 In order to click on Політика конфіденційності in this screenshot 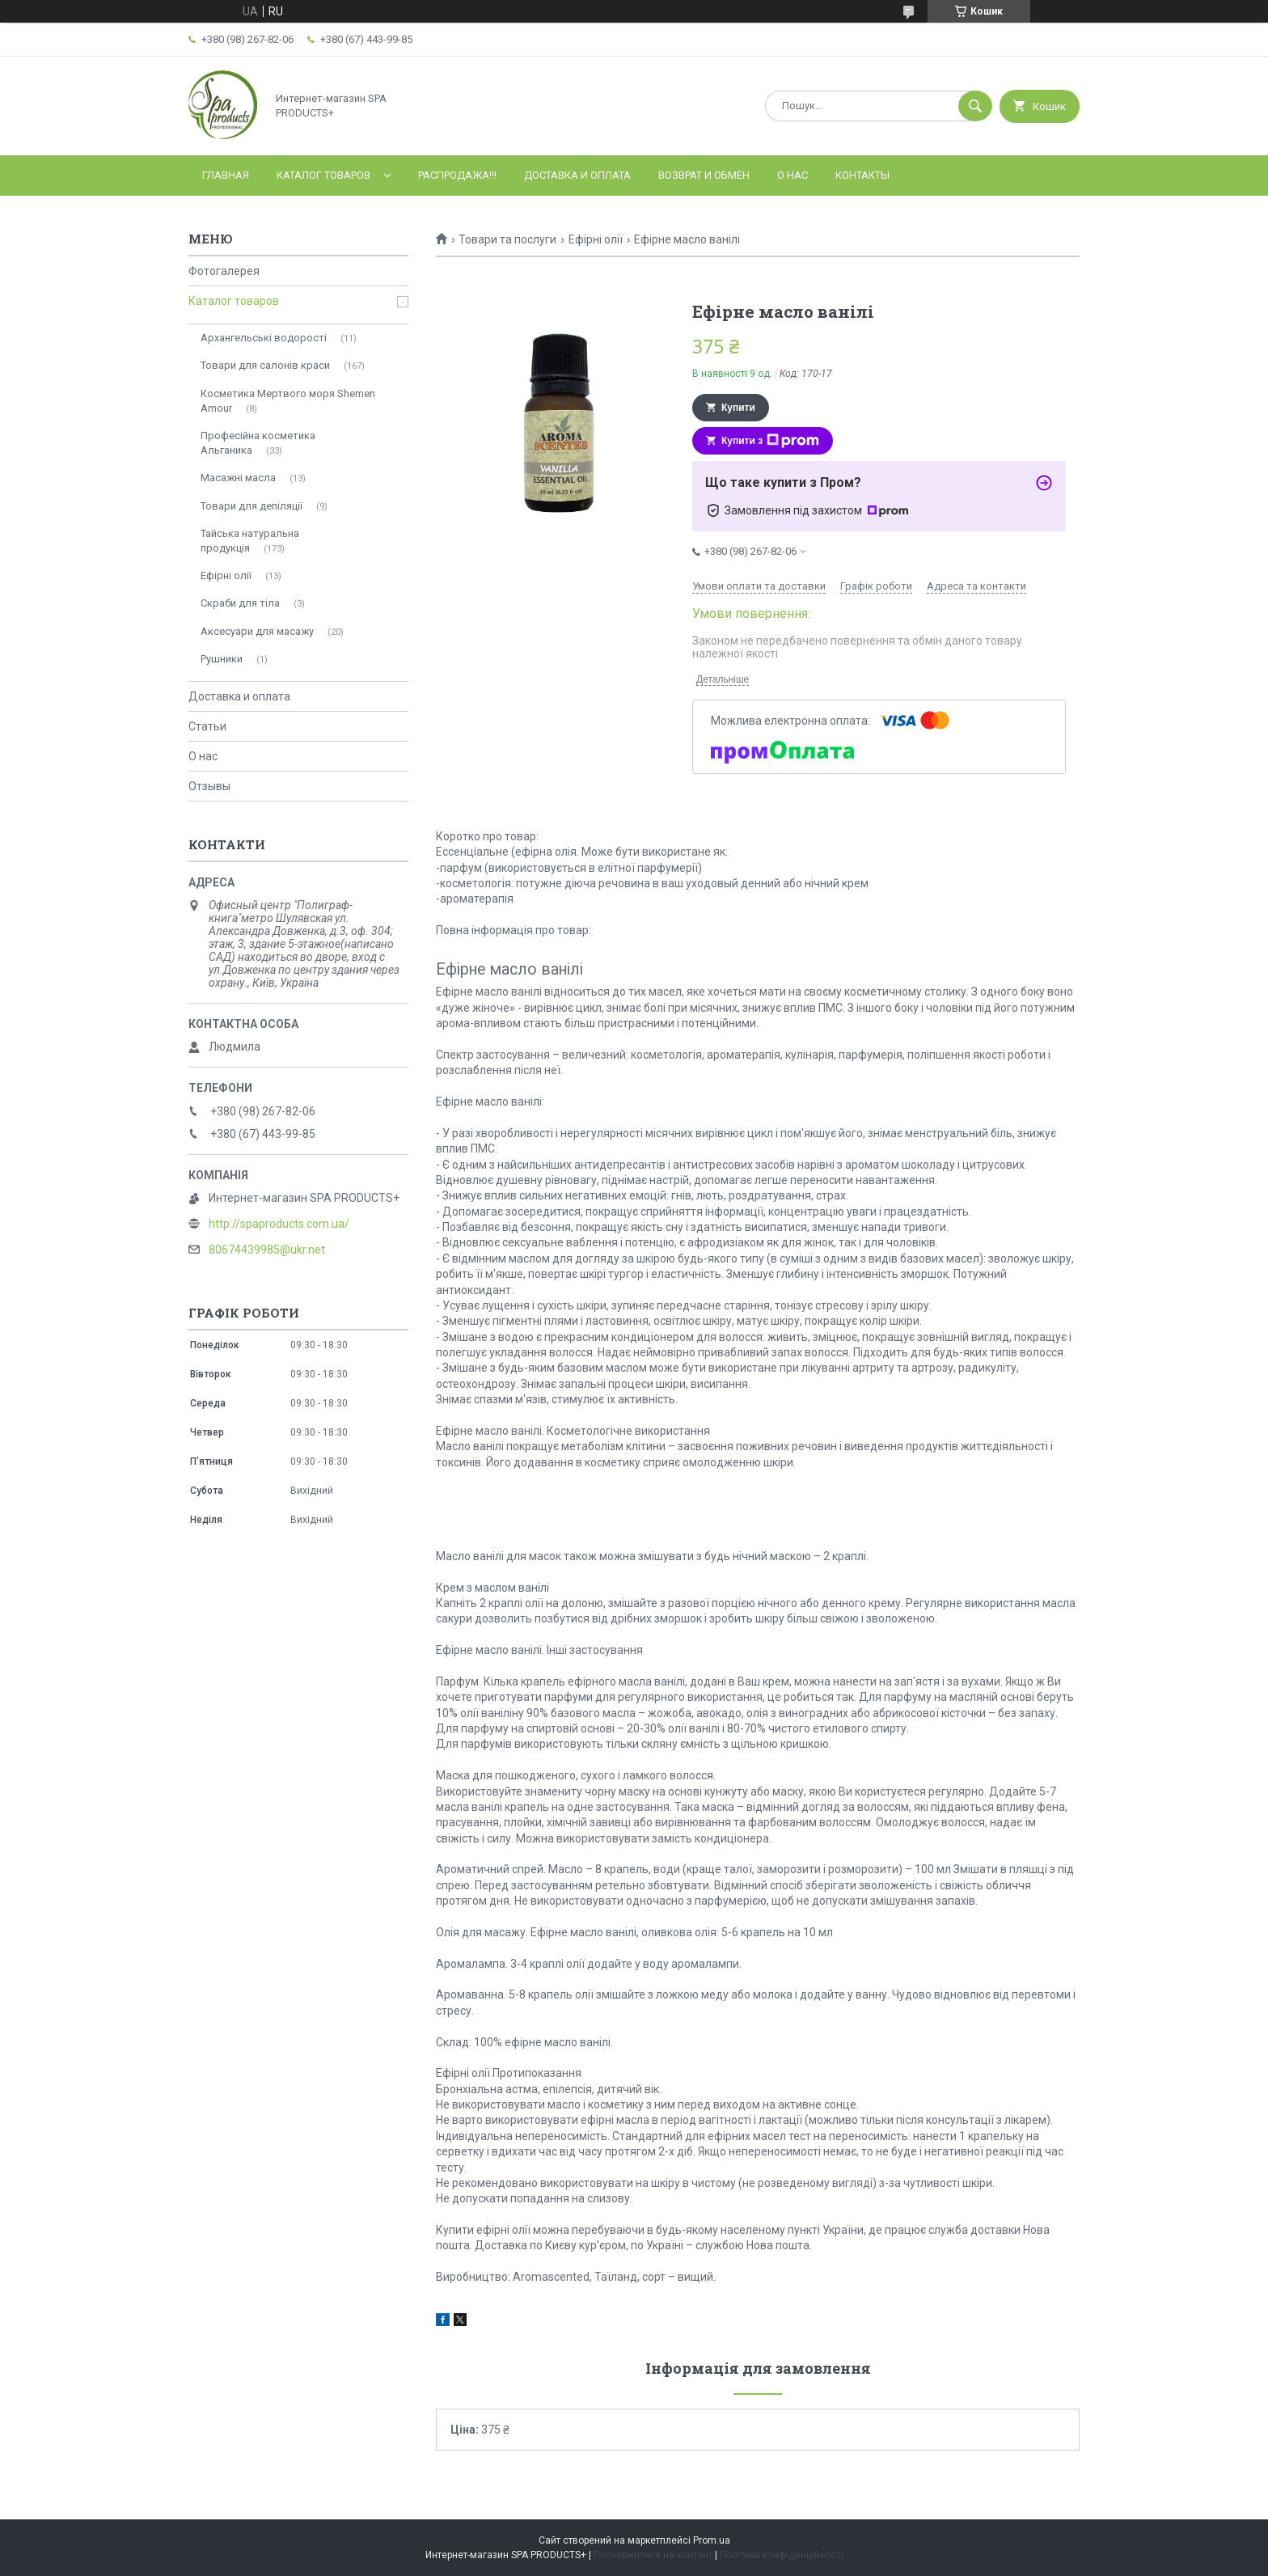, I will do `click(781, 2555)`.